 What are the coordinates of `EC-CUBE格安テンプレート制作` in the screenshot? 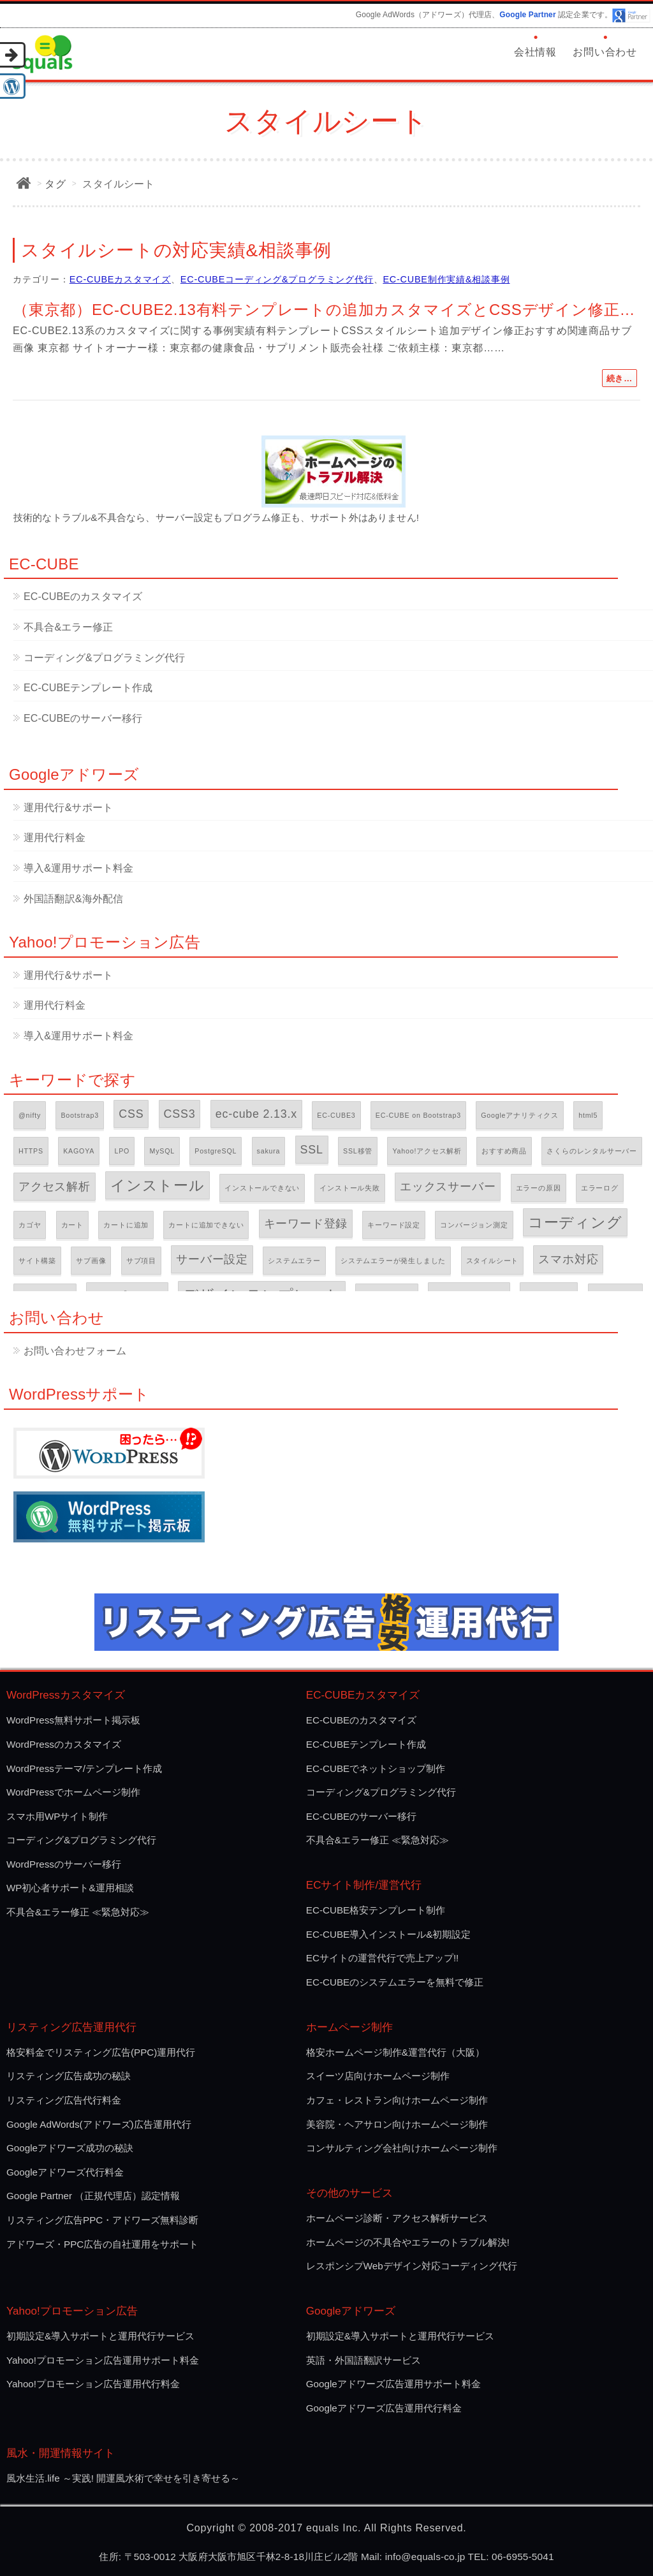 It's located at (375, 1910).